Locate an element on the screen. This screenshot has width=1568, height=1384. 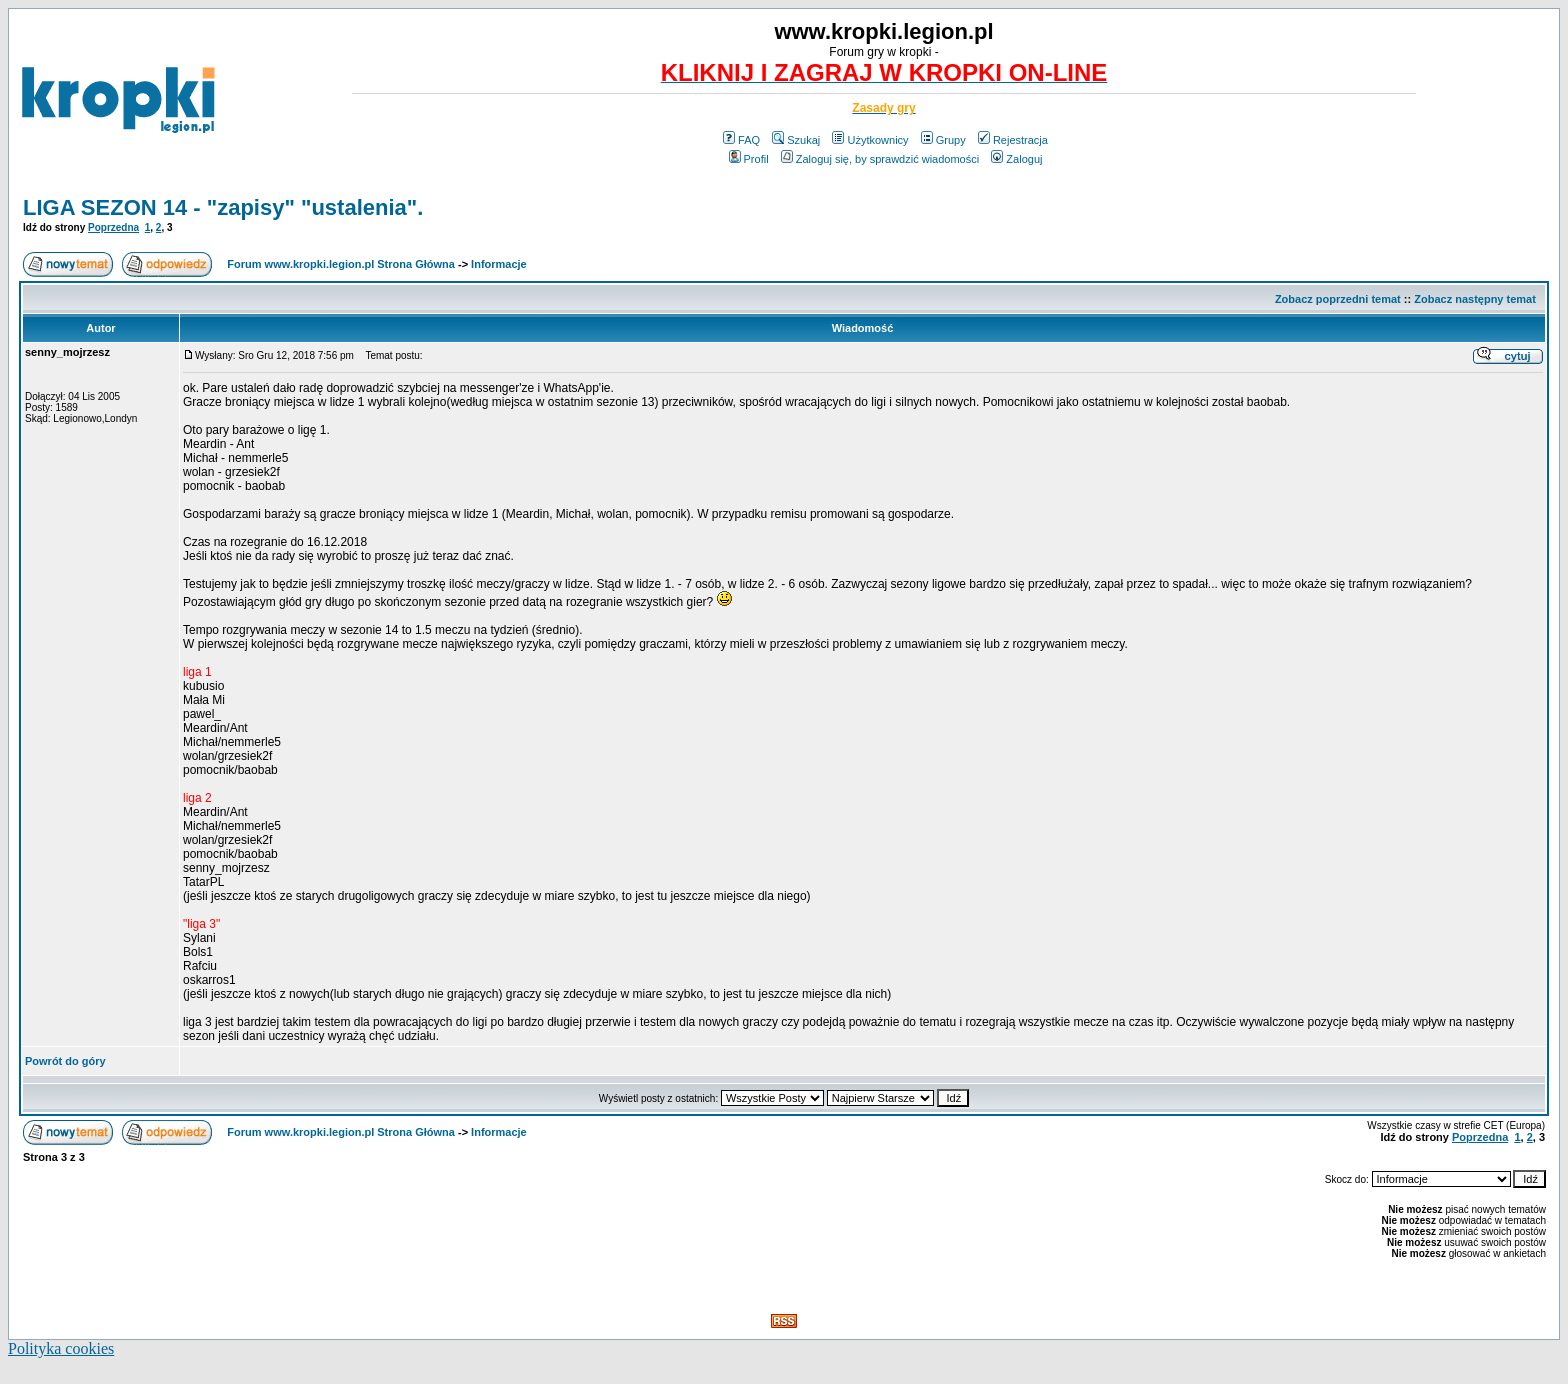
FAQ is located at coordinates (741, 140).